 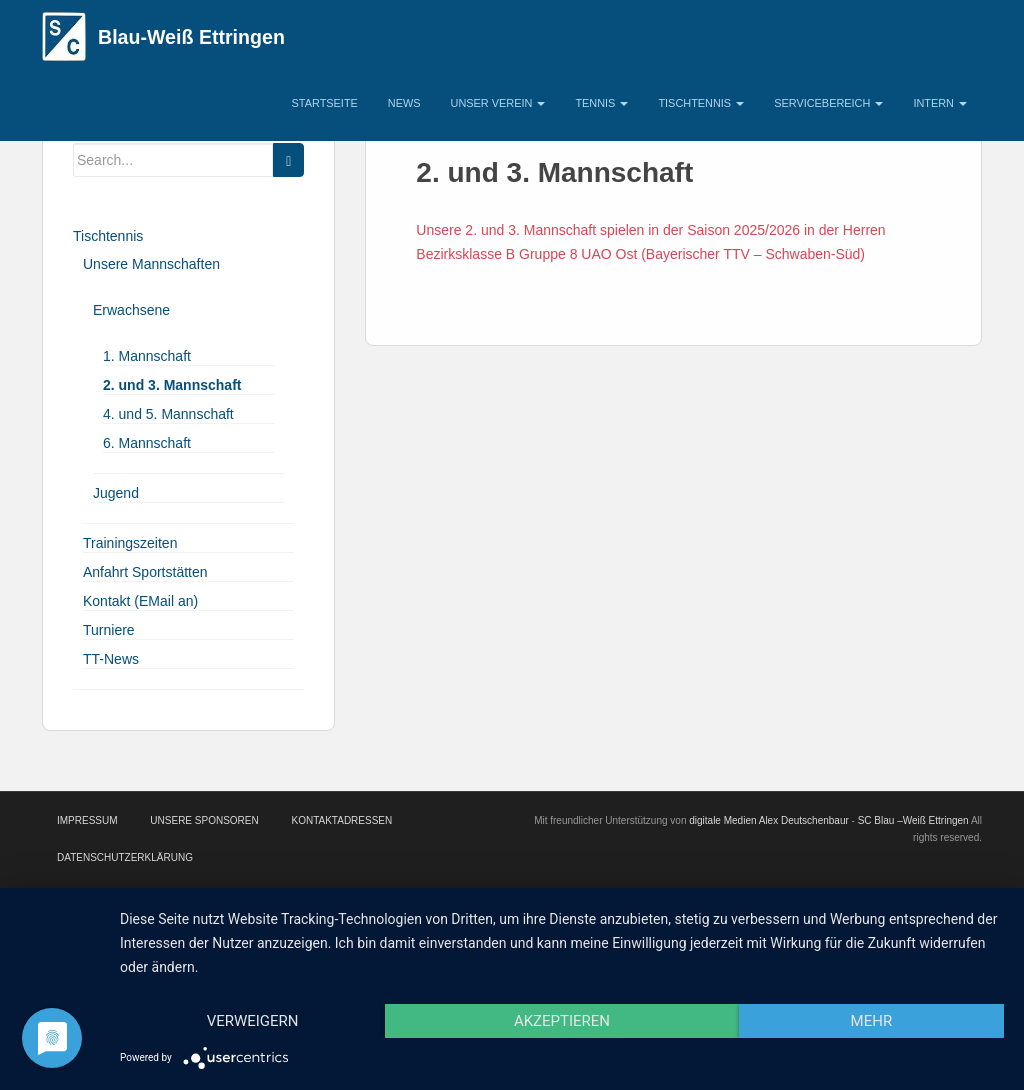 What do you see at coordinates (116, 493) in the screenshot?
I see `Jugend` at bounding box center [116, 493].